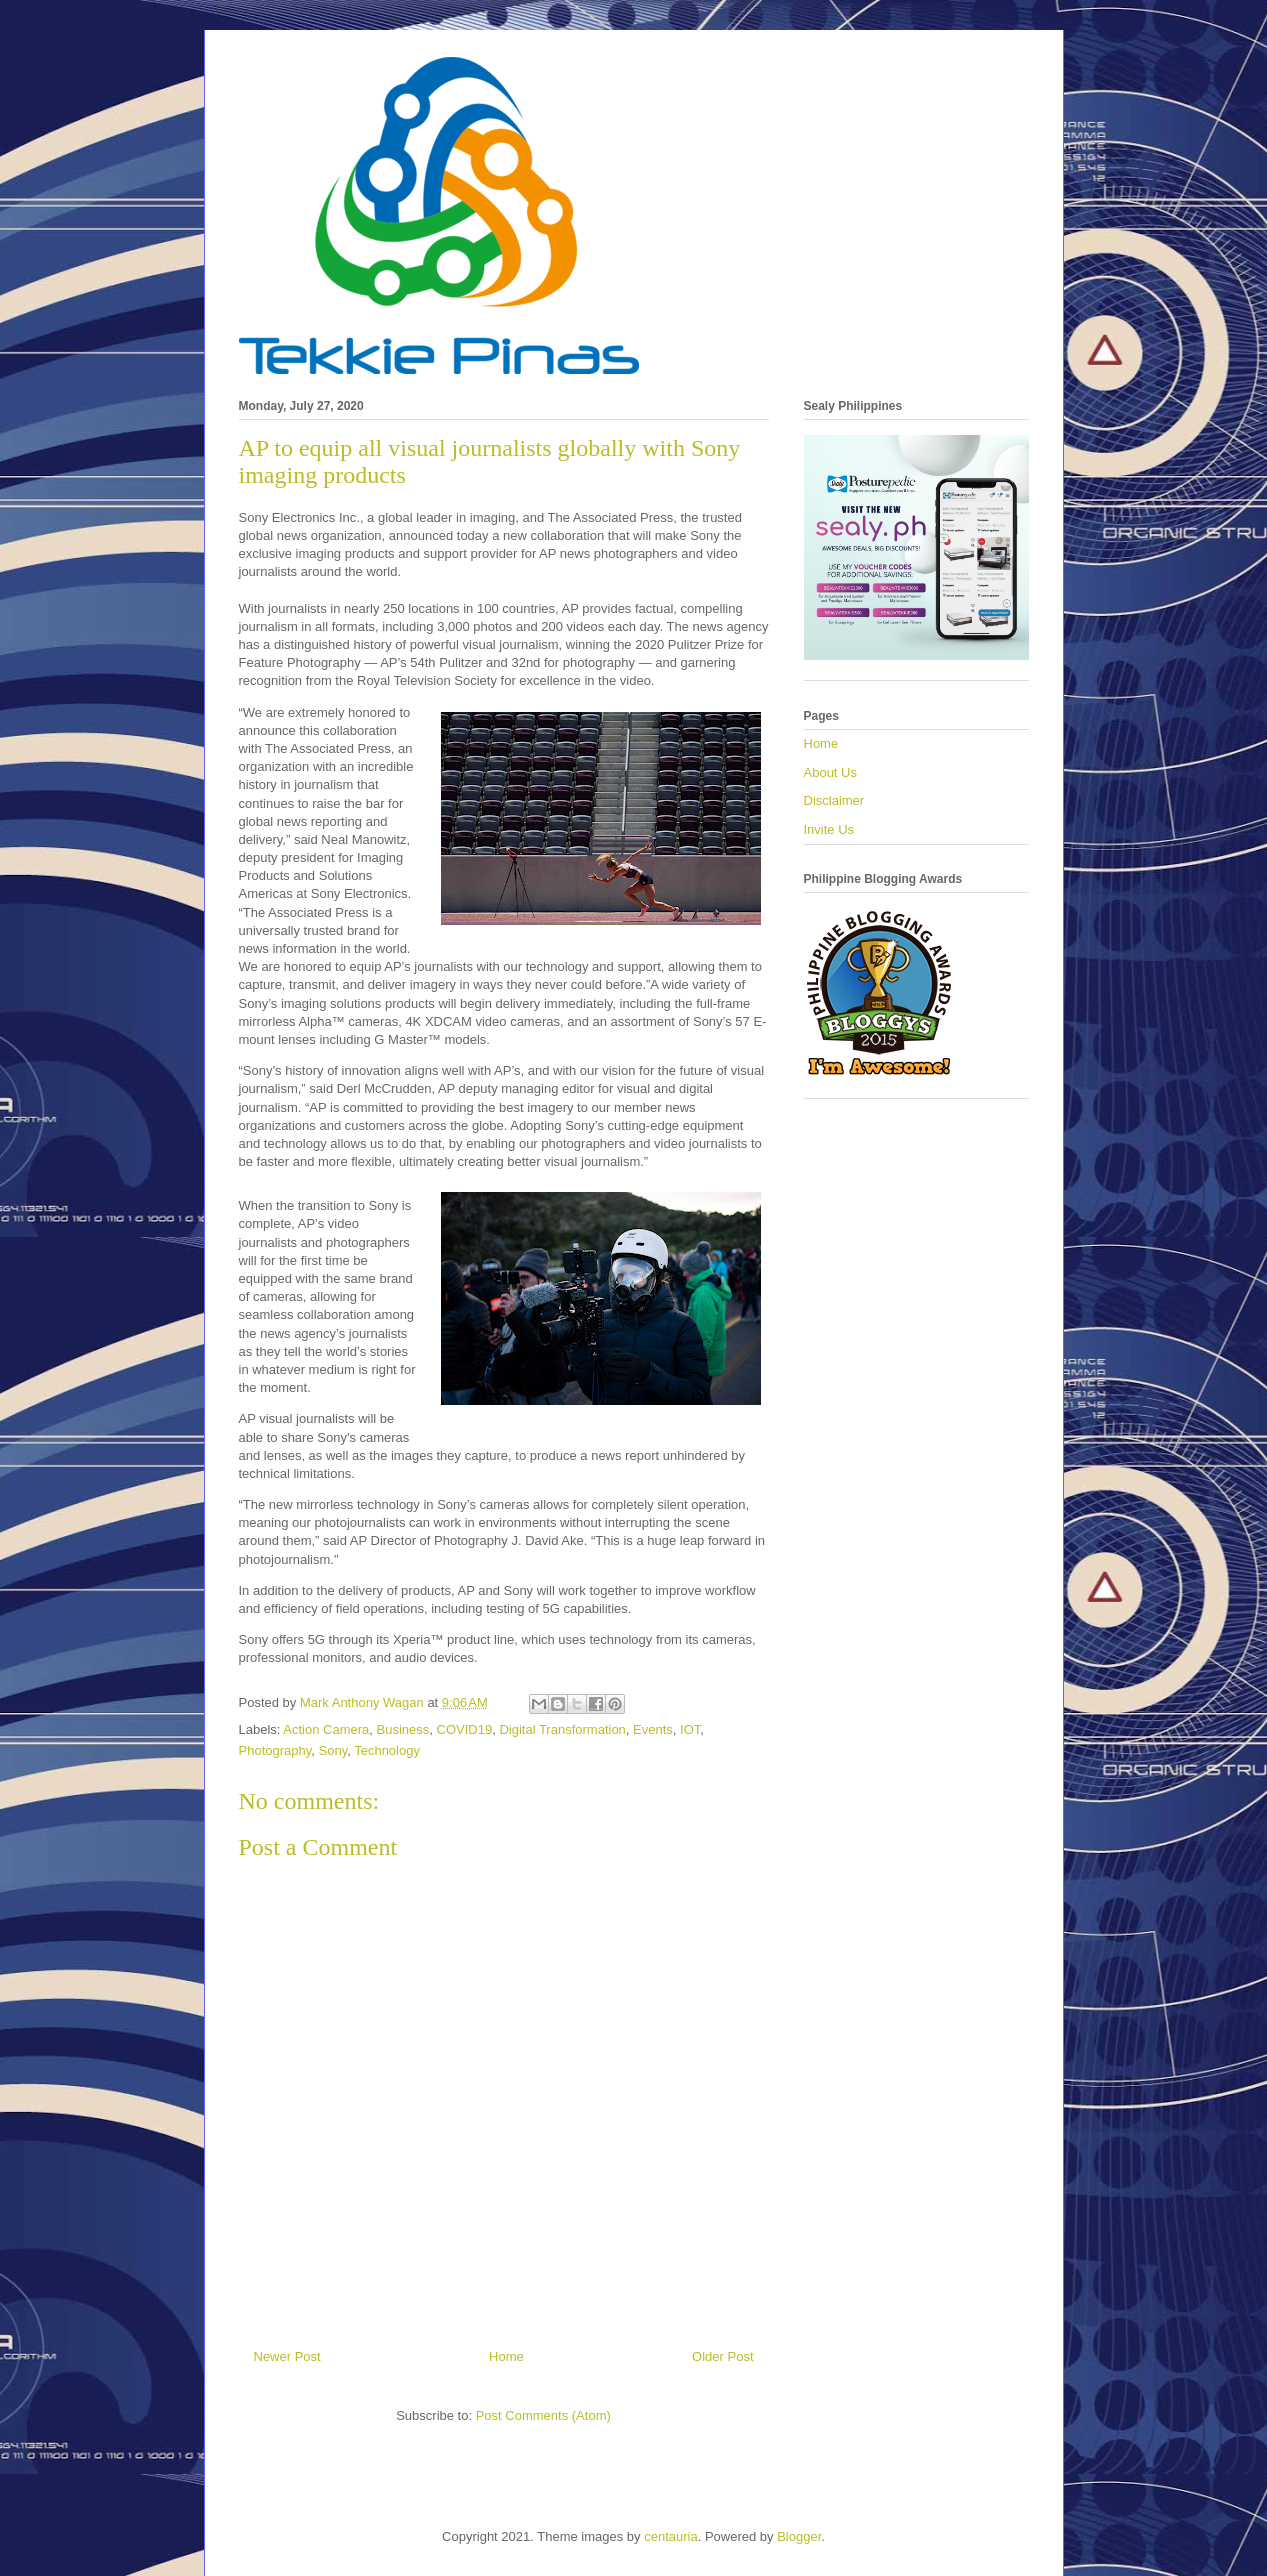 The image size is (1267, 2576). What do you see at coordinates (834, 800) in the screenshot?
I see `Disclaimer` at bounding box center [834, 800].